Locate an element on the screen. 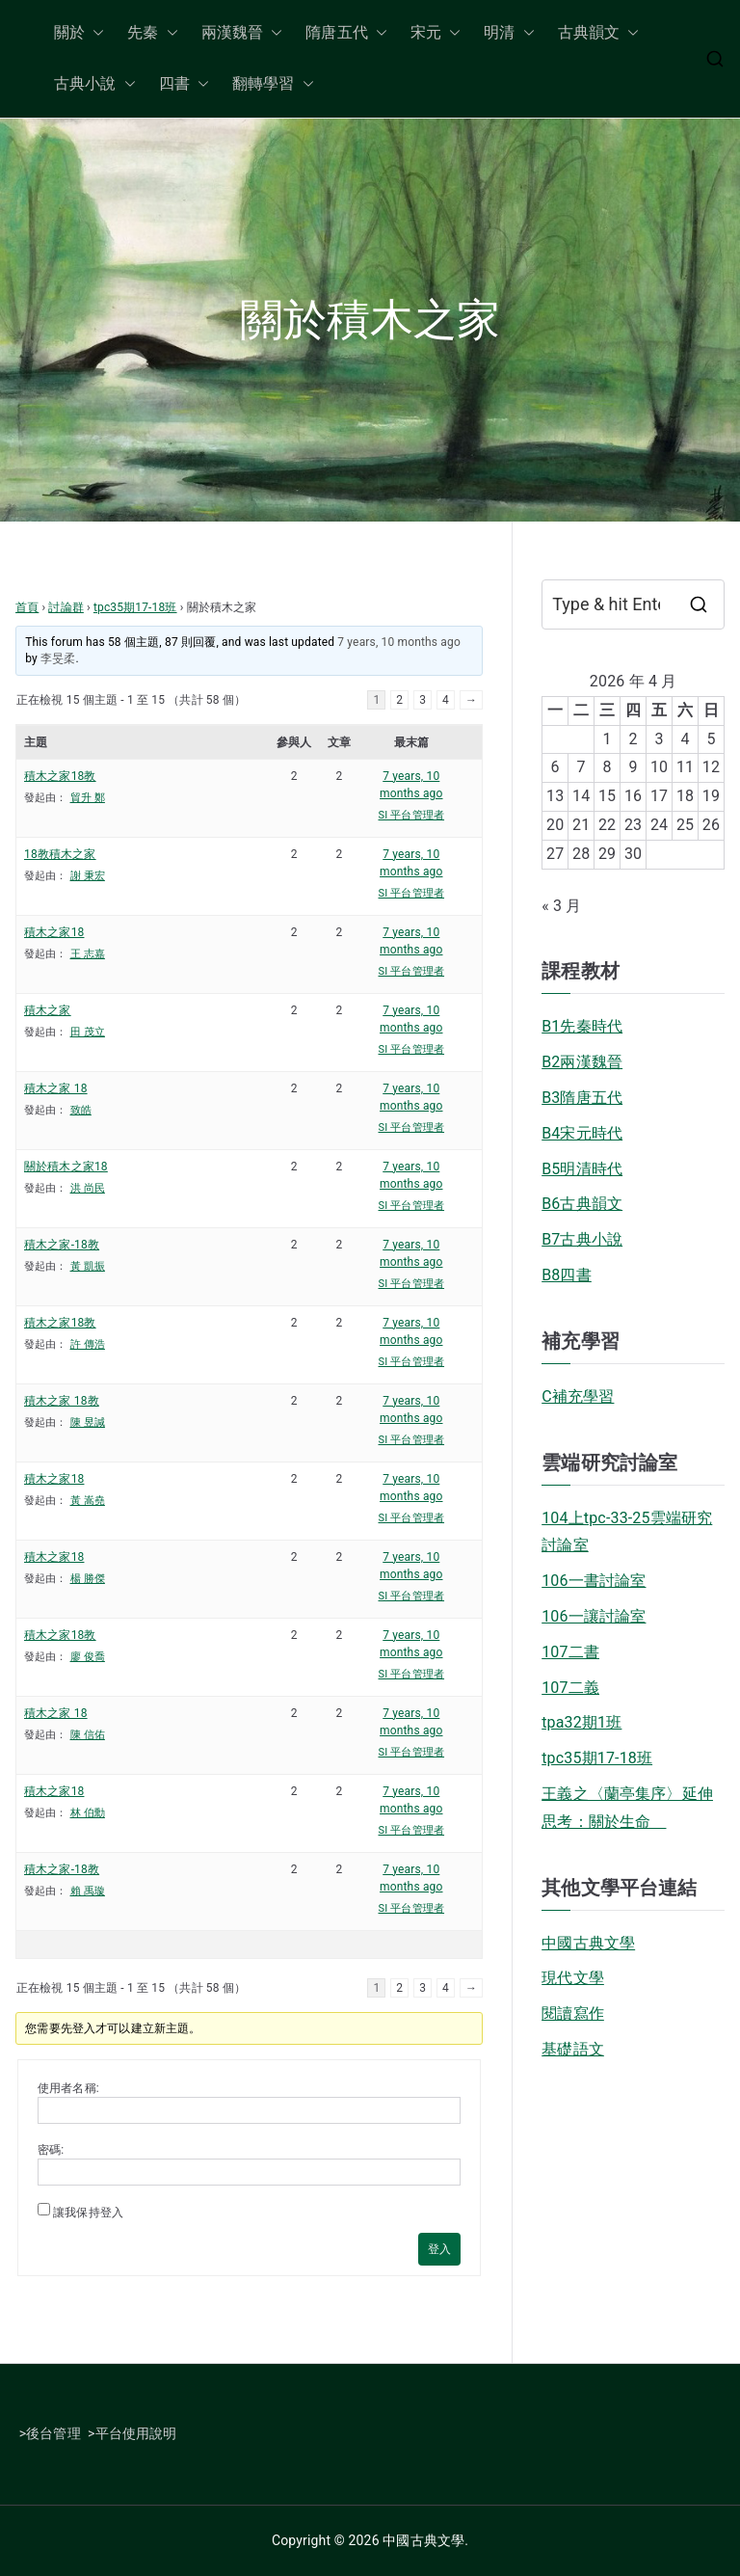  tpc35期17-18班 is located at coordinates (135, 607).